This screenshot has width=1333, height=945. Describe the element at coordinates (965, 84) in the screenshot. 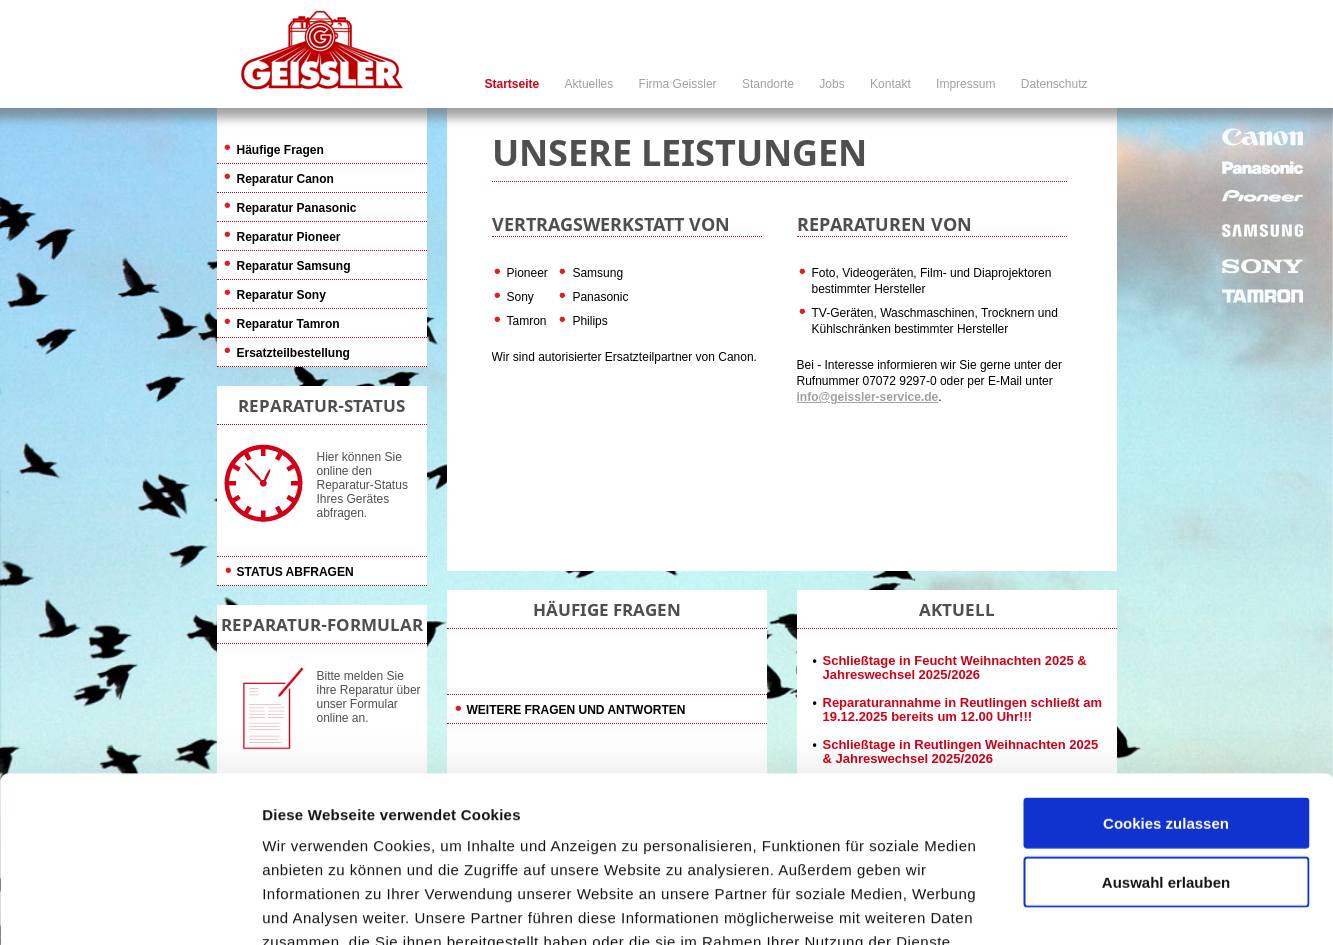

I see `Impressum` at that location.